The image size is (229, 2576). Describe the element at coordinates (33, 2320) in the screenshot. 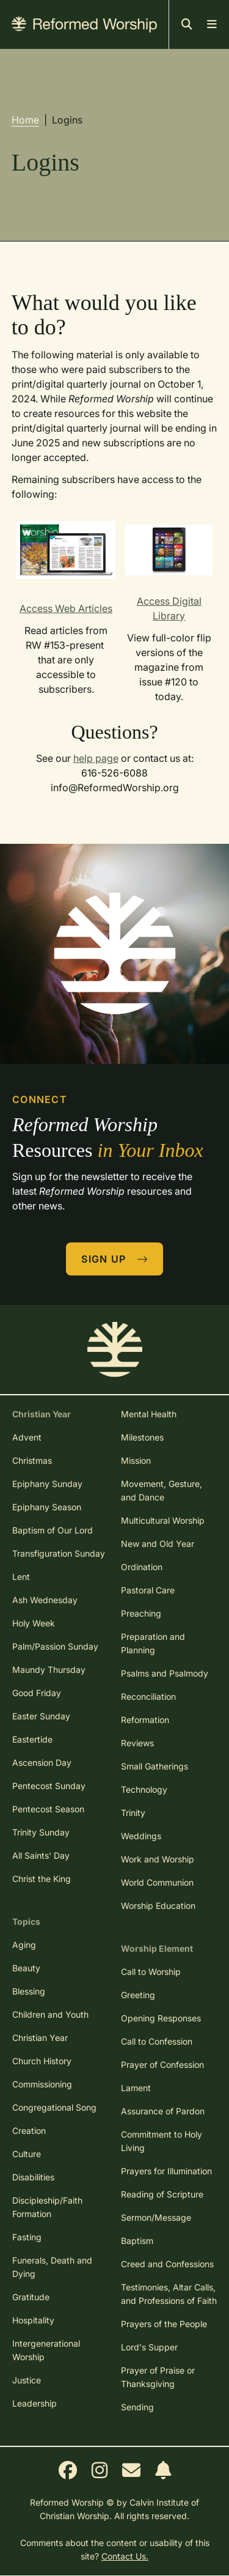

I see `Hospitality` at that location.